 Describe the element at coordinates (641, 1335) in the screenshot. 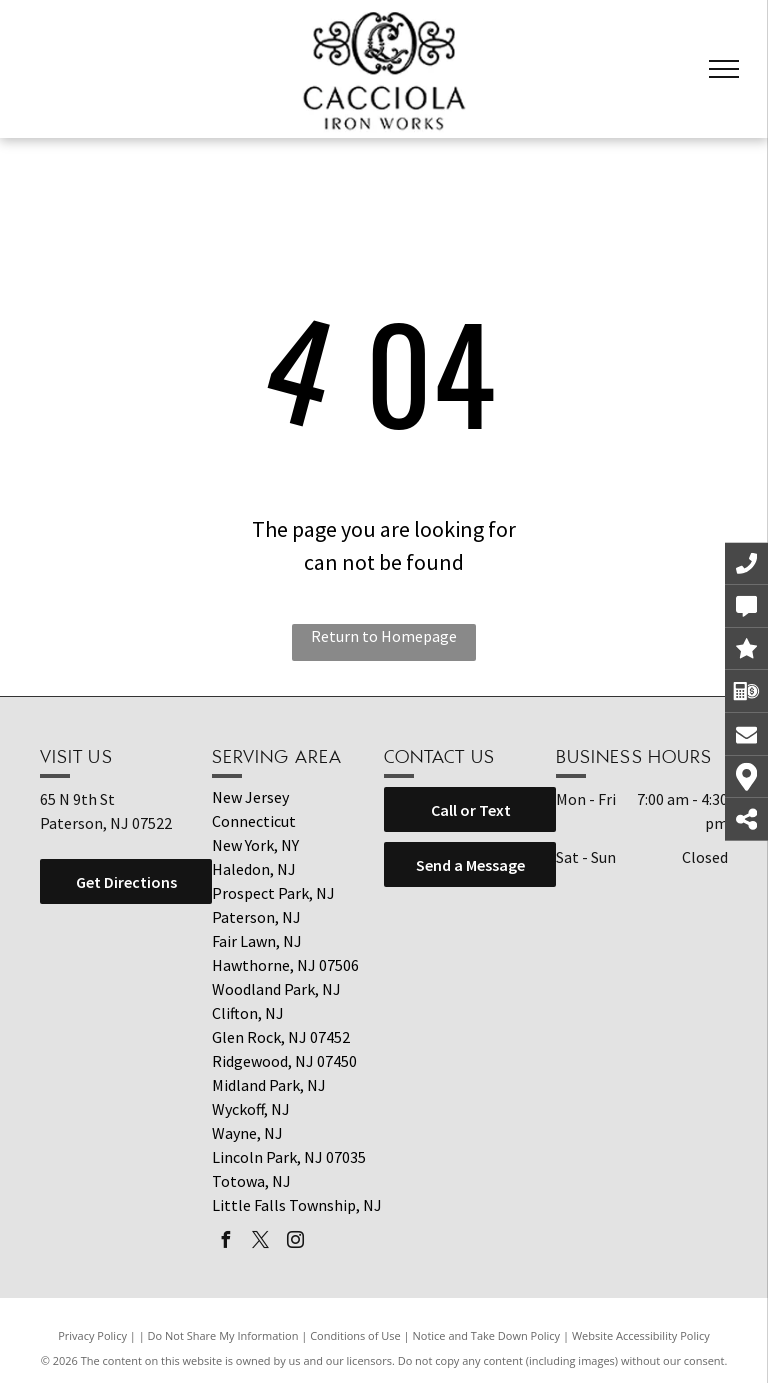

I see `Website Accessibility Policy` at that location.